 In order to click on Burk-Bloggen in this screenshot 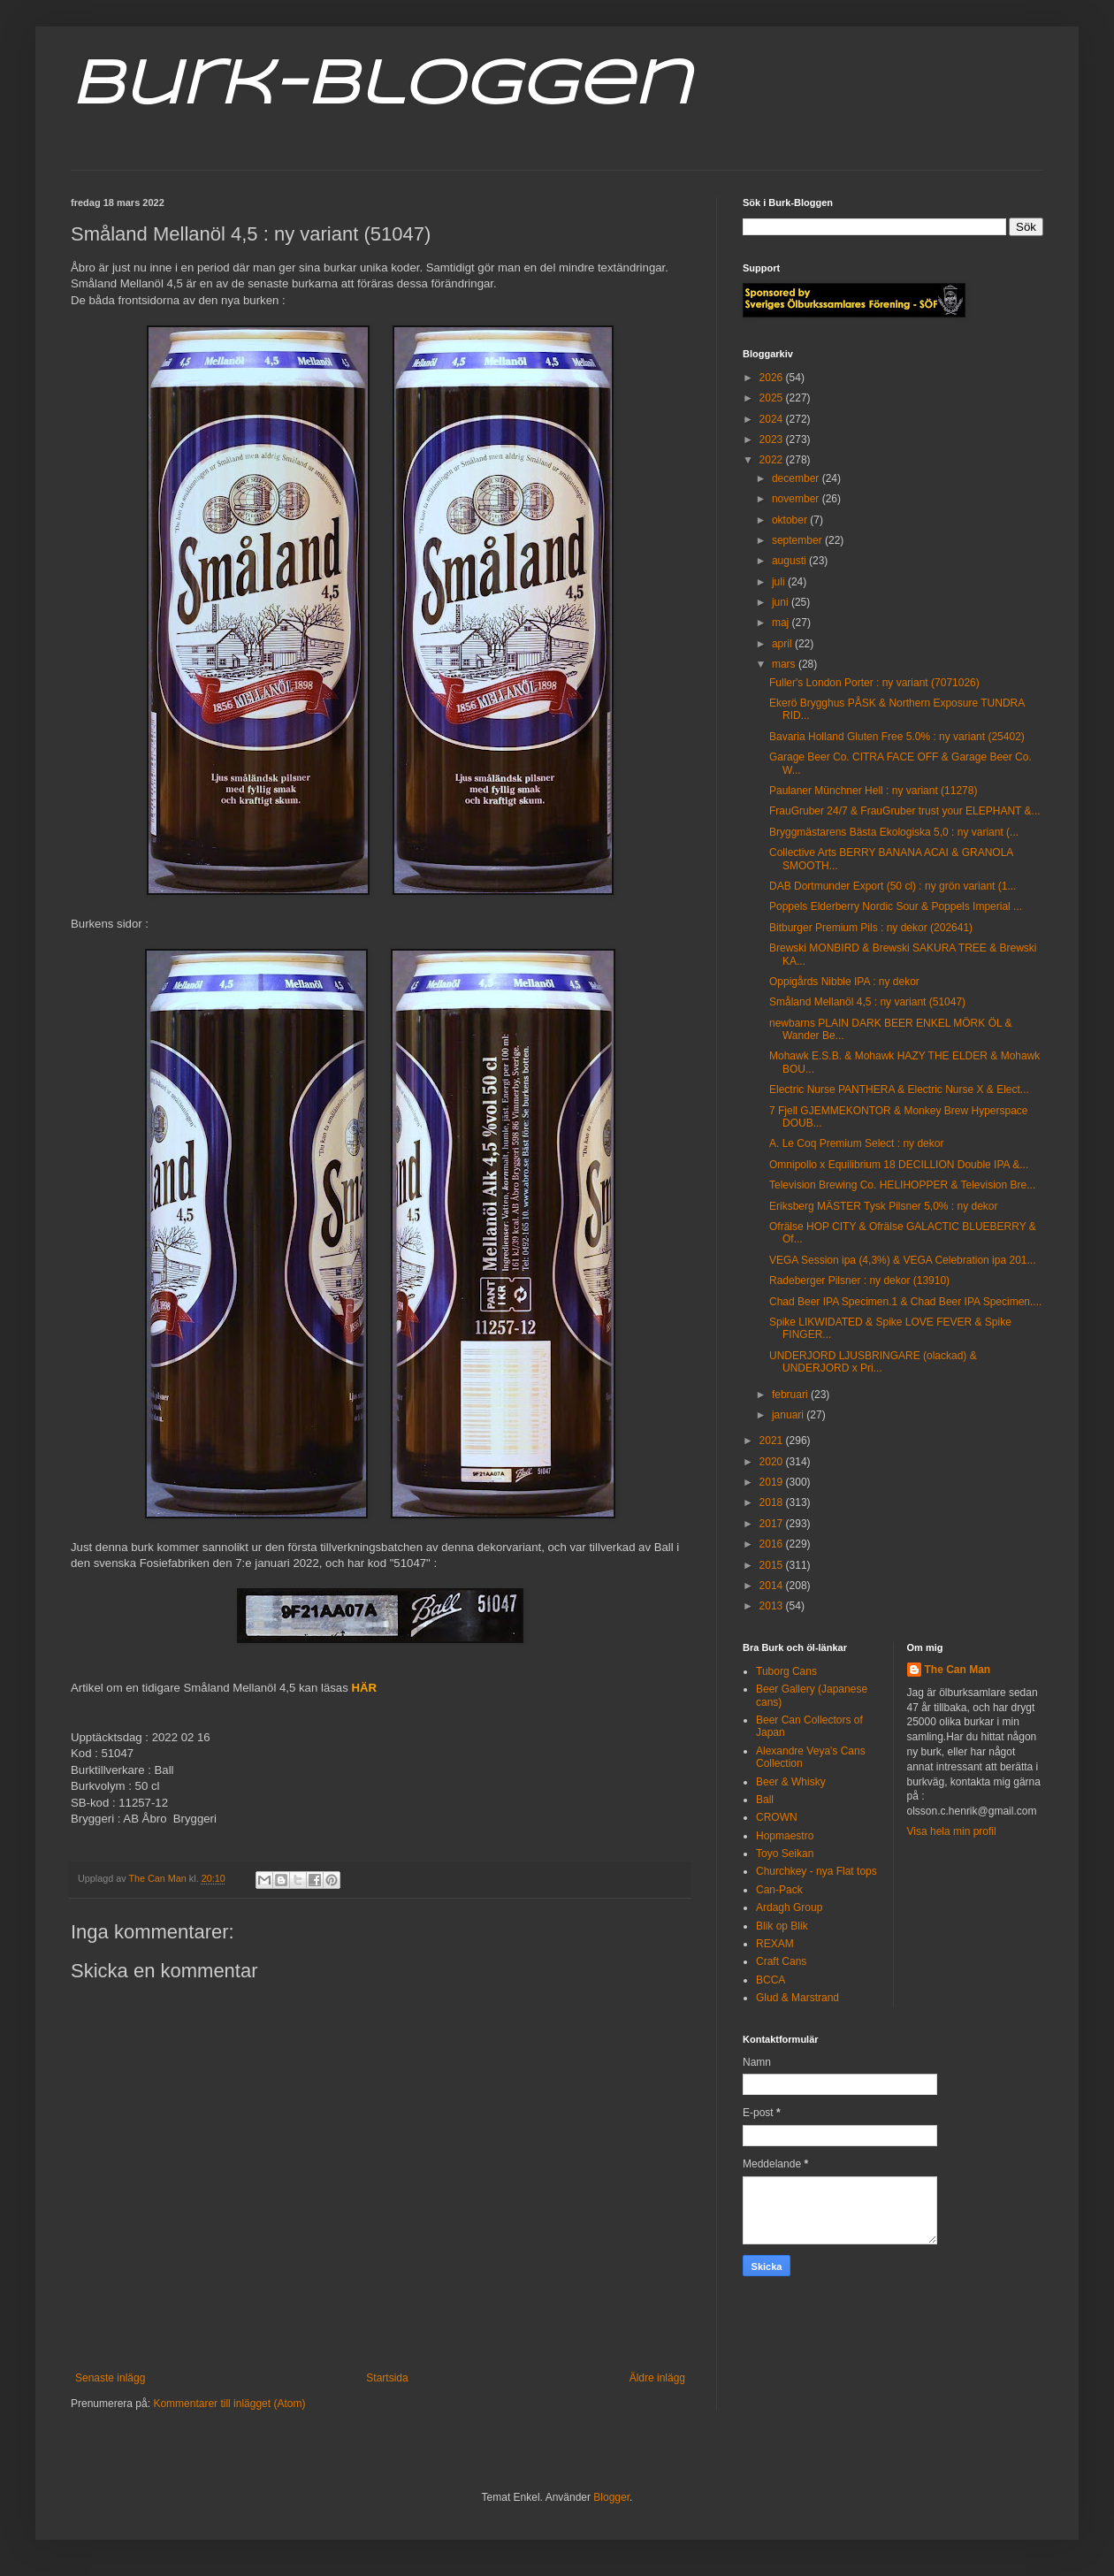, I will do `click(381, 87)`.